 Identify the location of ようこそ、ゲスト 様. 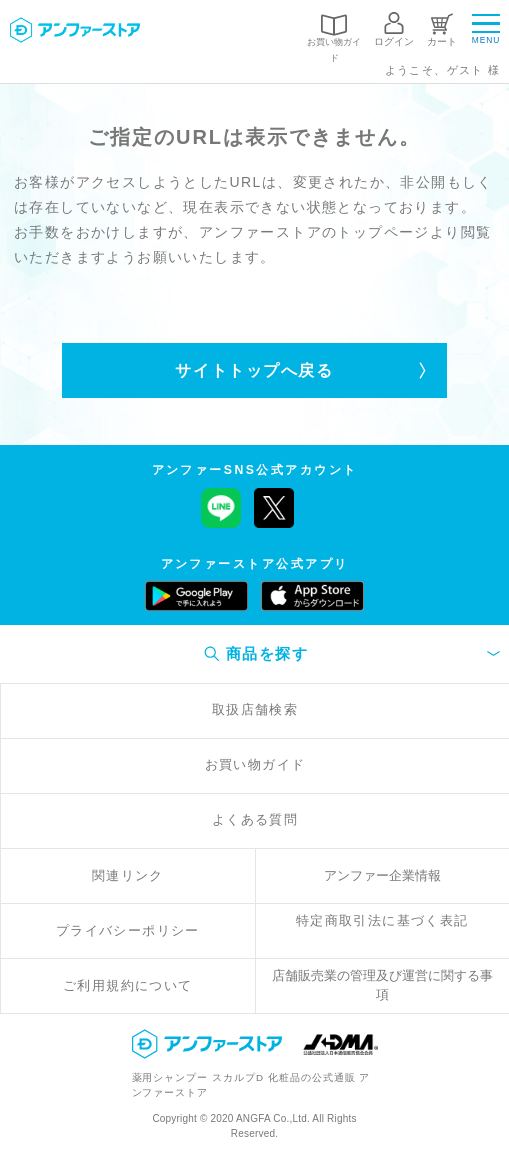
(443, 70).